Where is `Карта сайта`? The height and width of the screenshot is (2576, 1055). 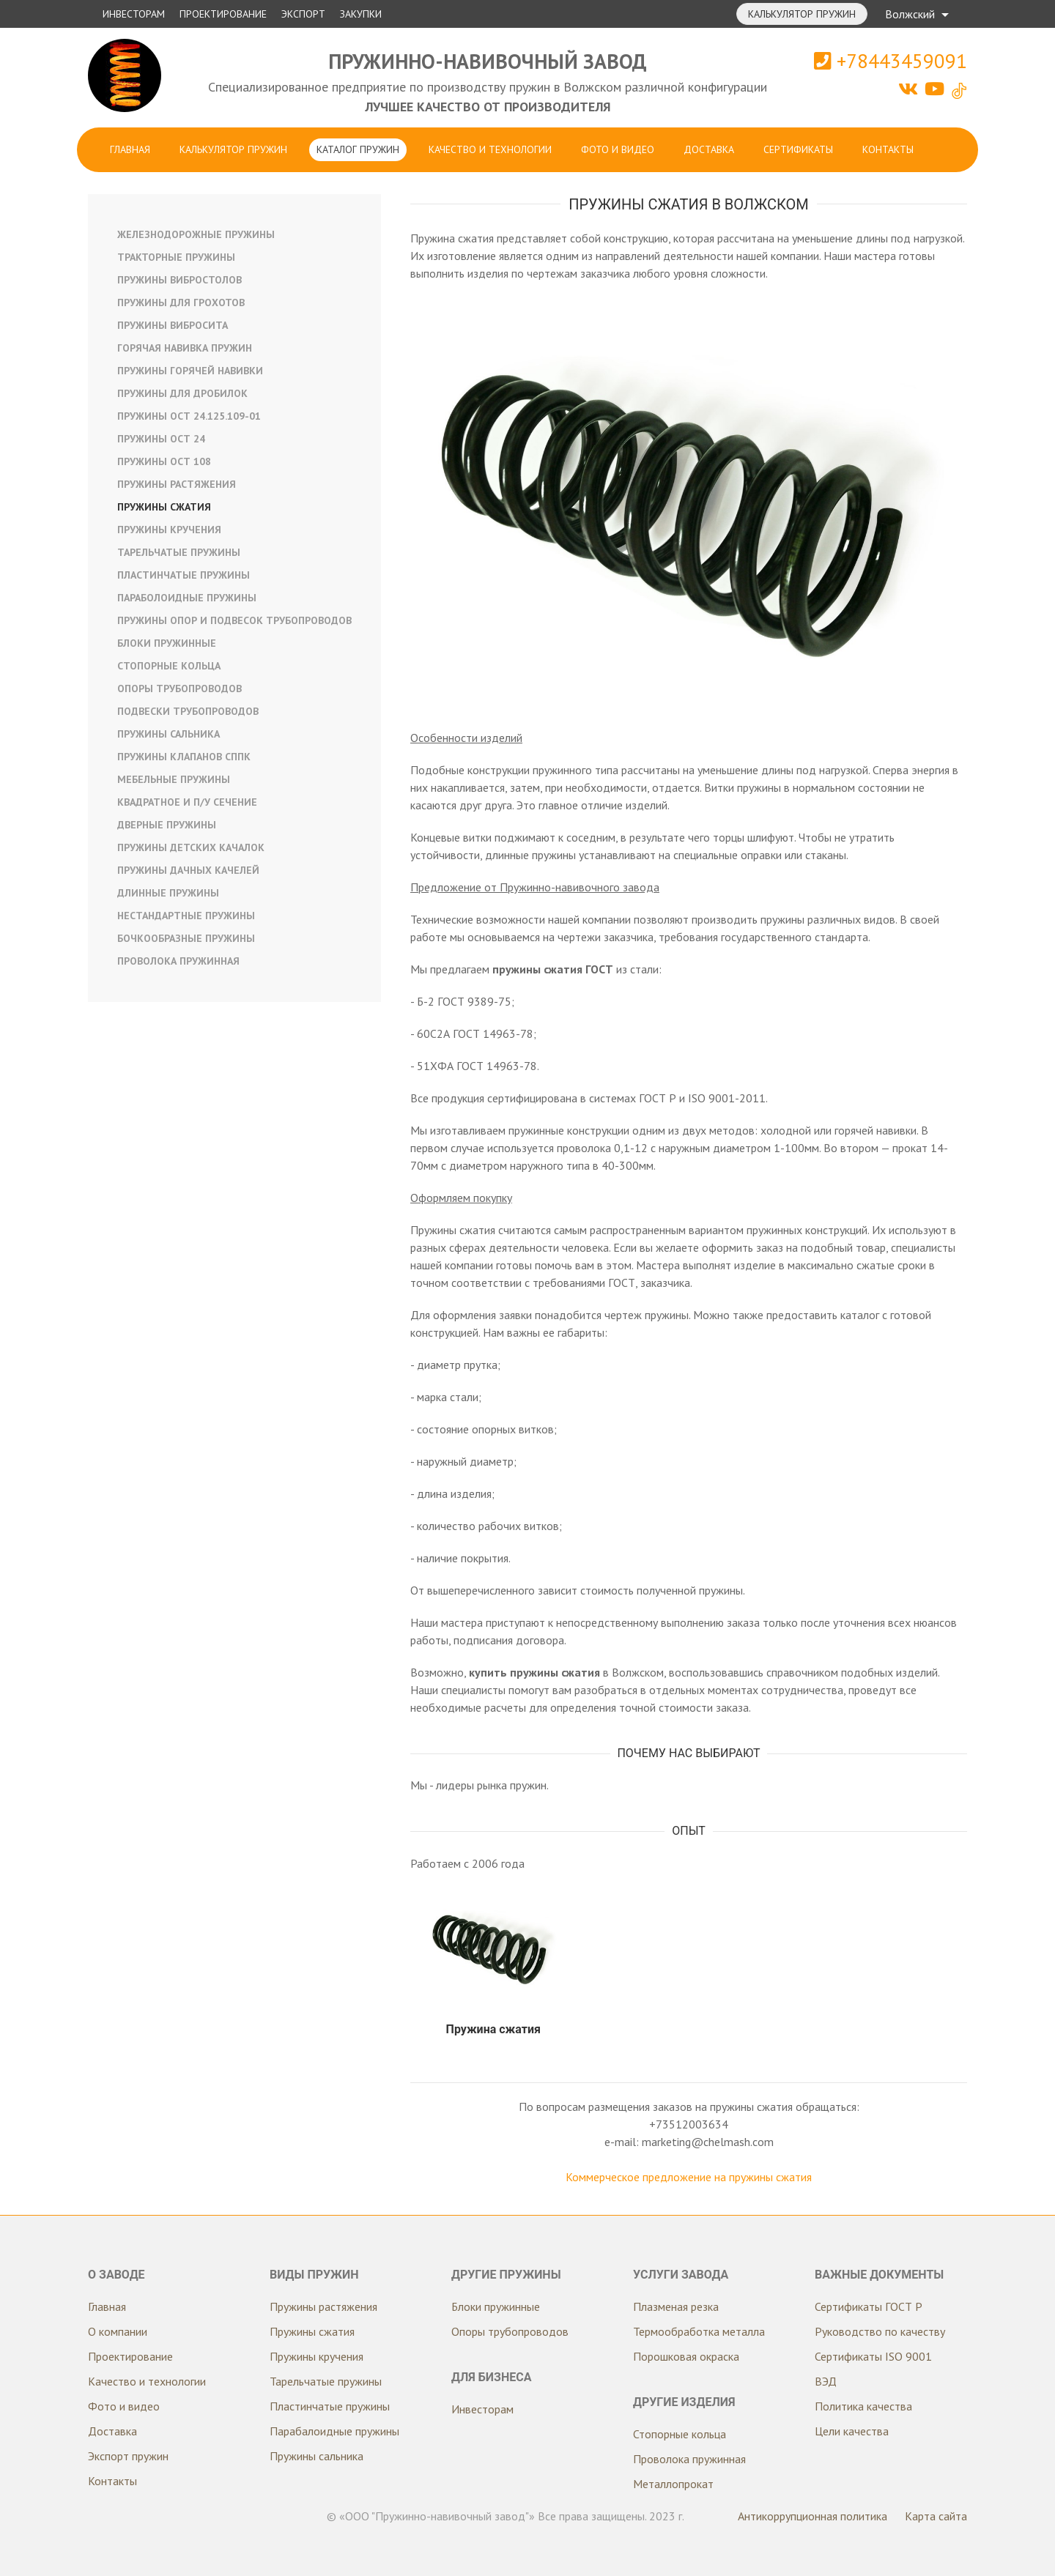
Карта сайта is located at coordinates (936, 2516).